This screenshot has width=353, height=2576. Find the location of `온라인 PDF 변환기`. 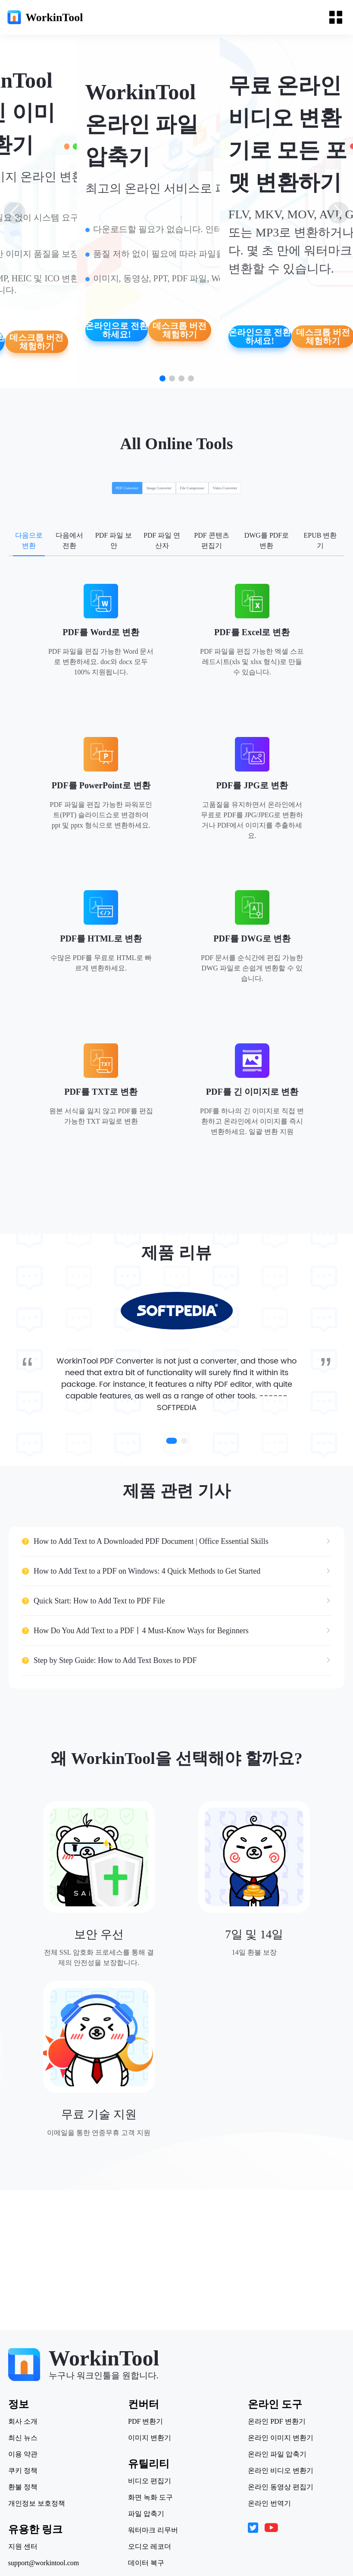

온라인 PDF 변환기 is located at coordinates (271, 2421).